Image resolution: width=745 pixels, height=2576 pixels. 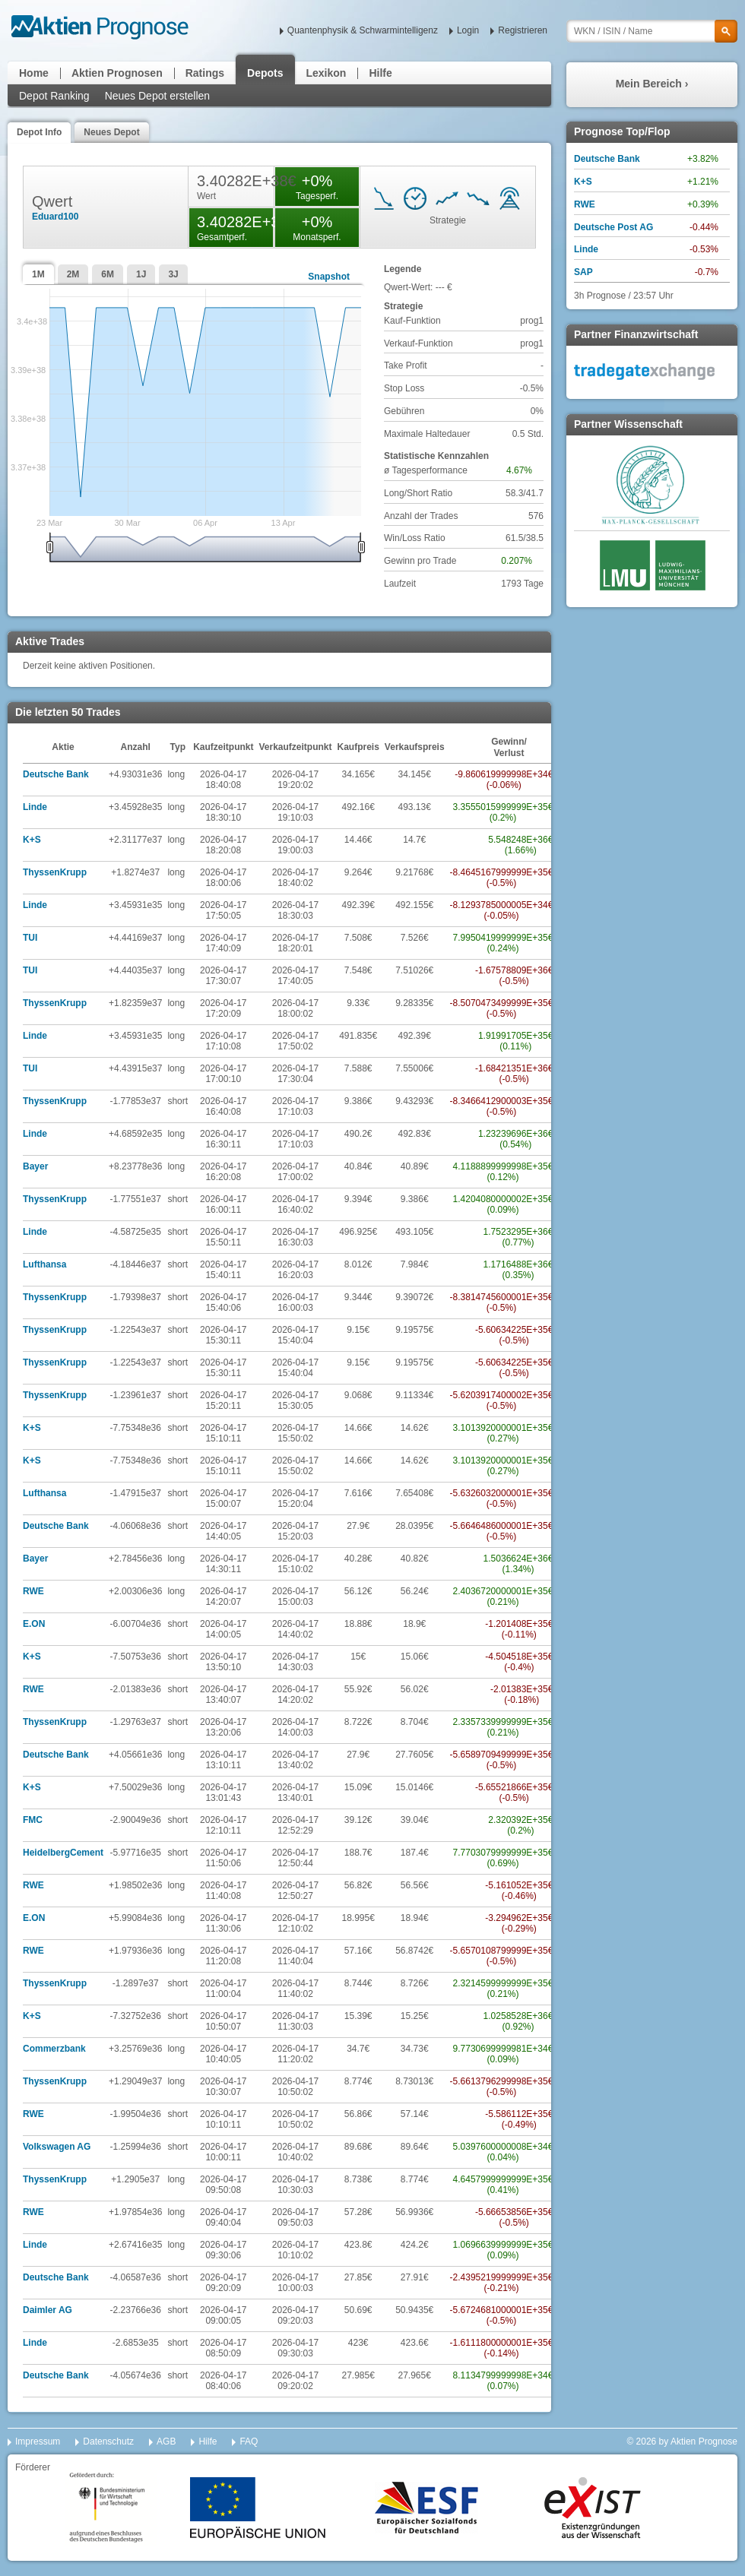 What do you see at coordinates (35, 1166) in the screenshot?
I see `Bayer` at bounding box center [35, 1166].